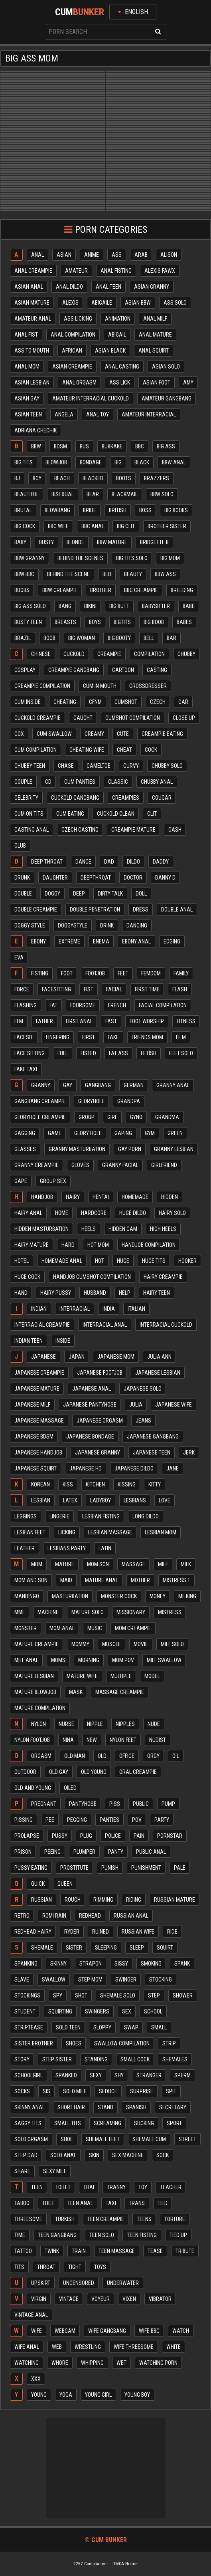 The width and height of the screenshot is (211, 2576). Describe the element at coordinates (167, 1117) in the screenshot. I see `Grandma` at that location.